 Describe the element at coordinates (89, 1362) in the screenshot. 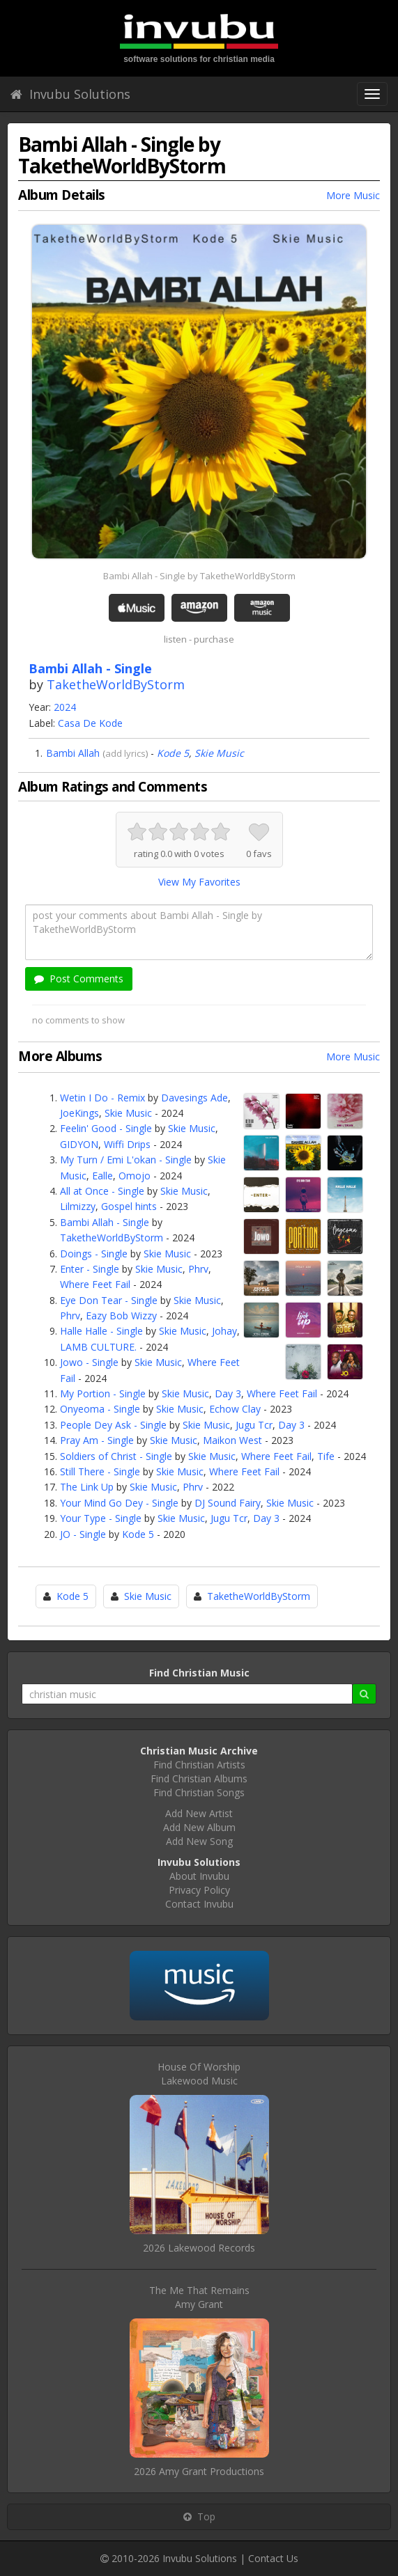

I see `Jowo - Single` at that location.